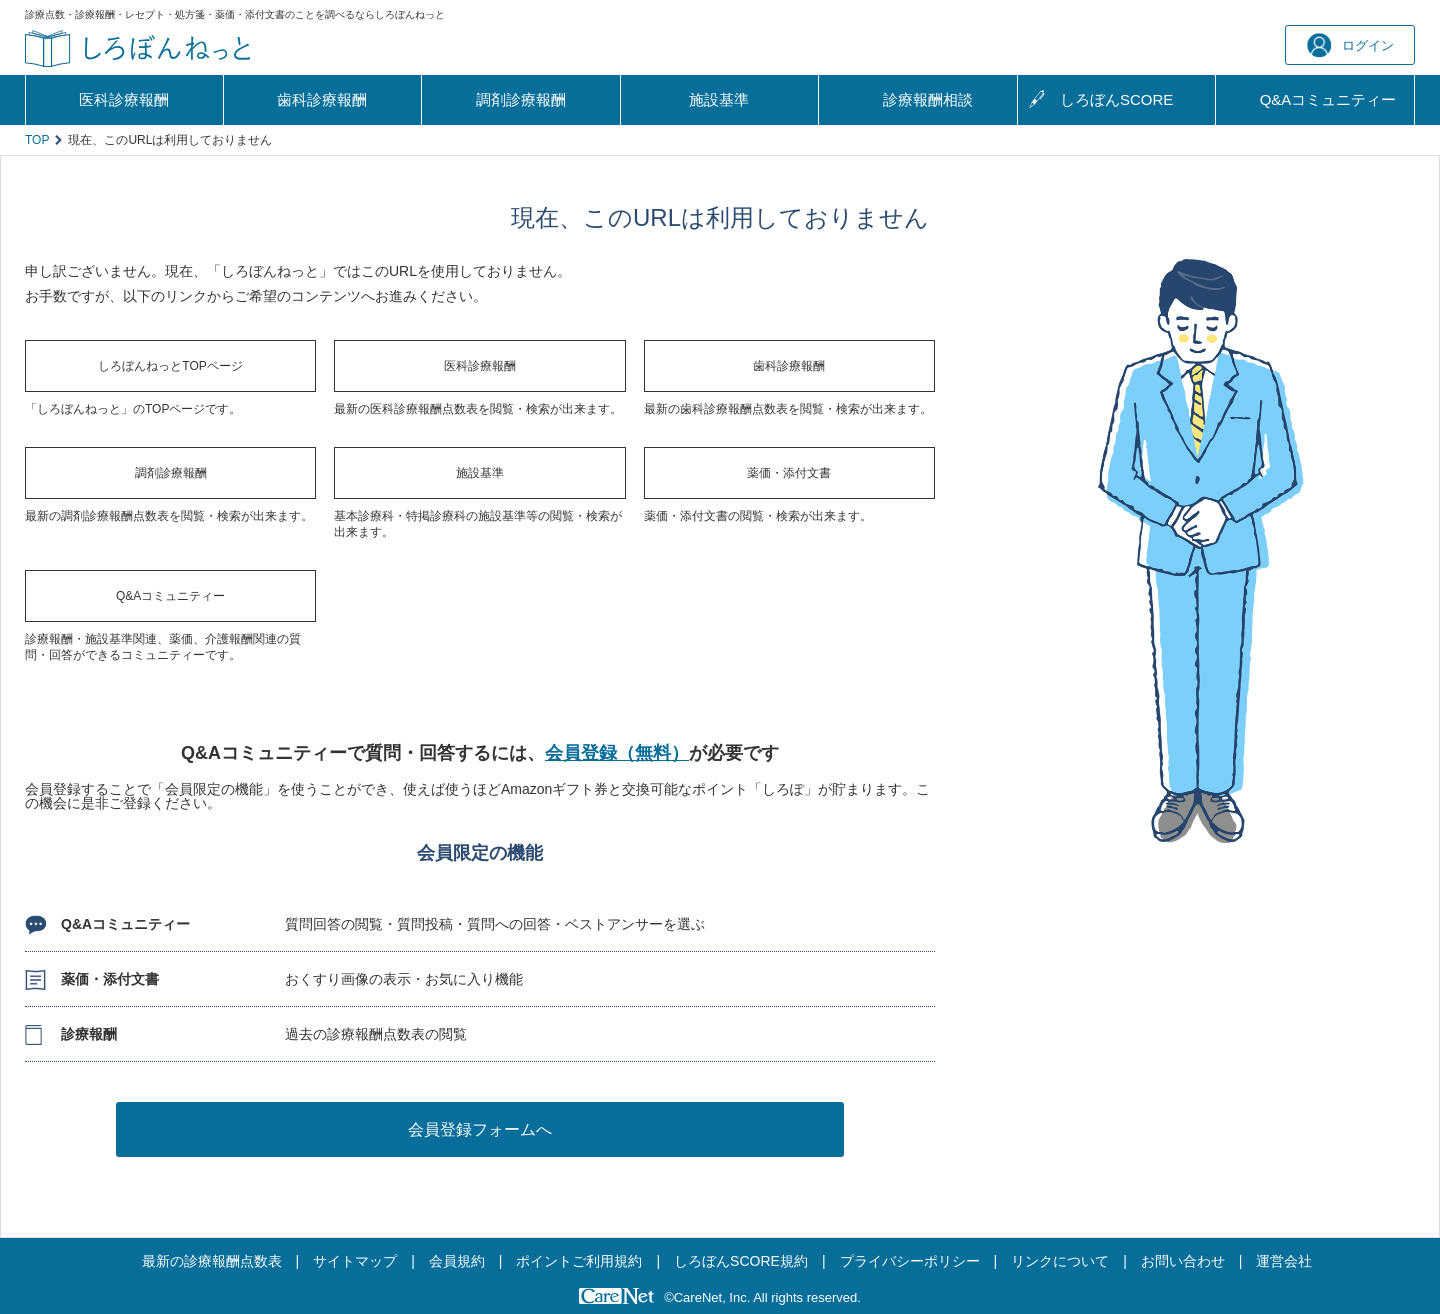  What do you see at coordinates (617, 753) in the screenshot?
I see `会員登録（無料）` at bounding box center [617, 753].